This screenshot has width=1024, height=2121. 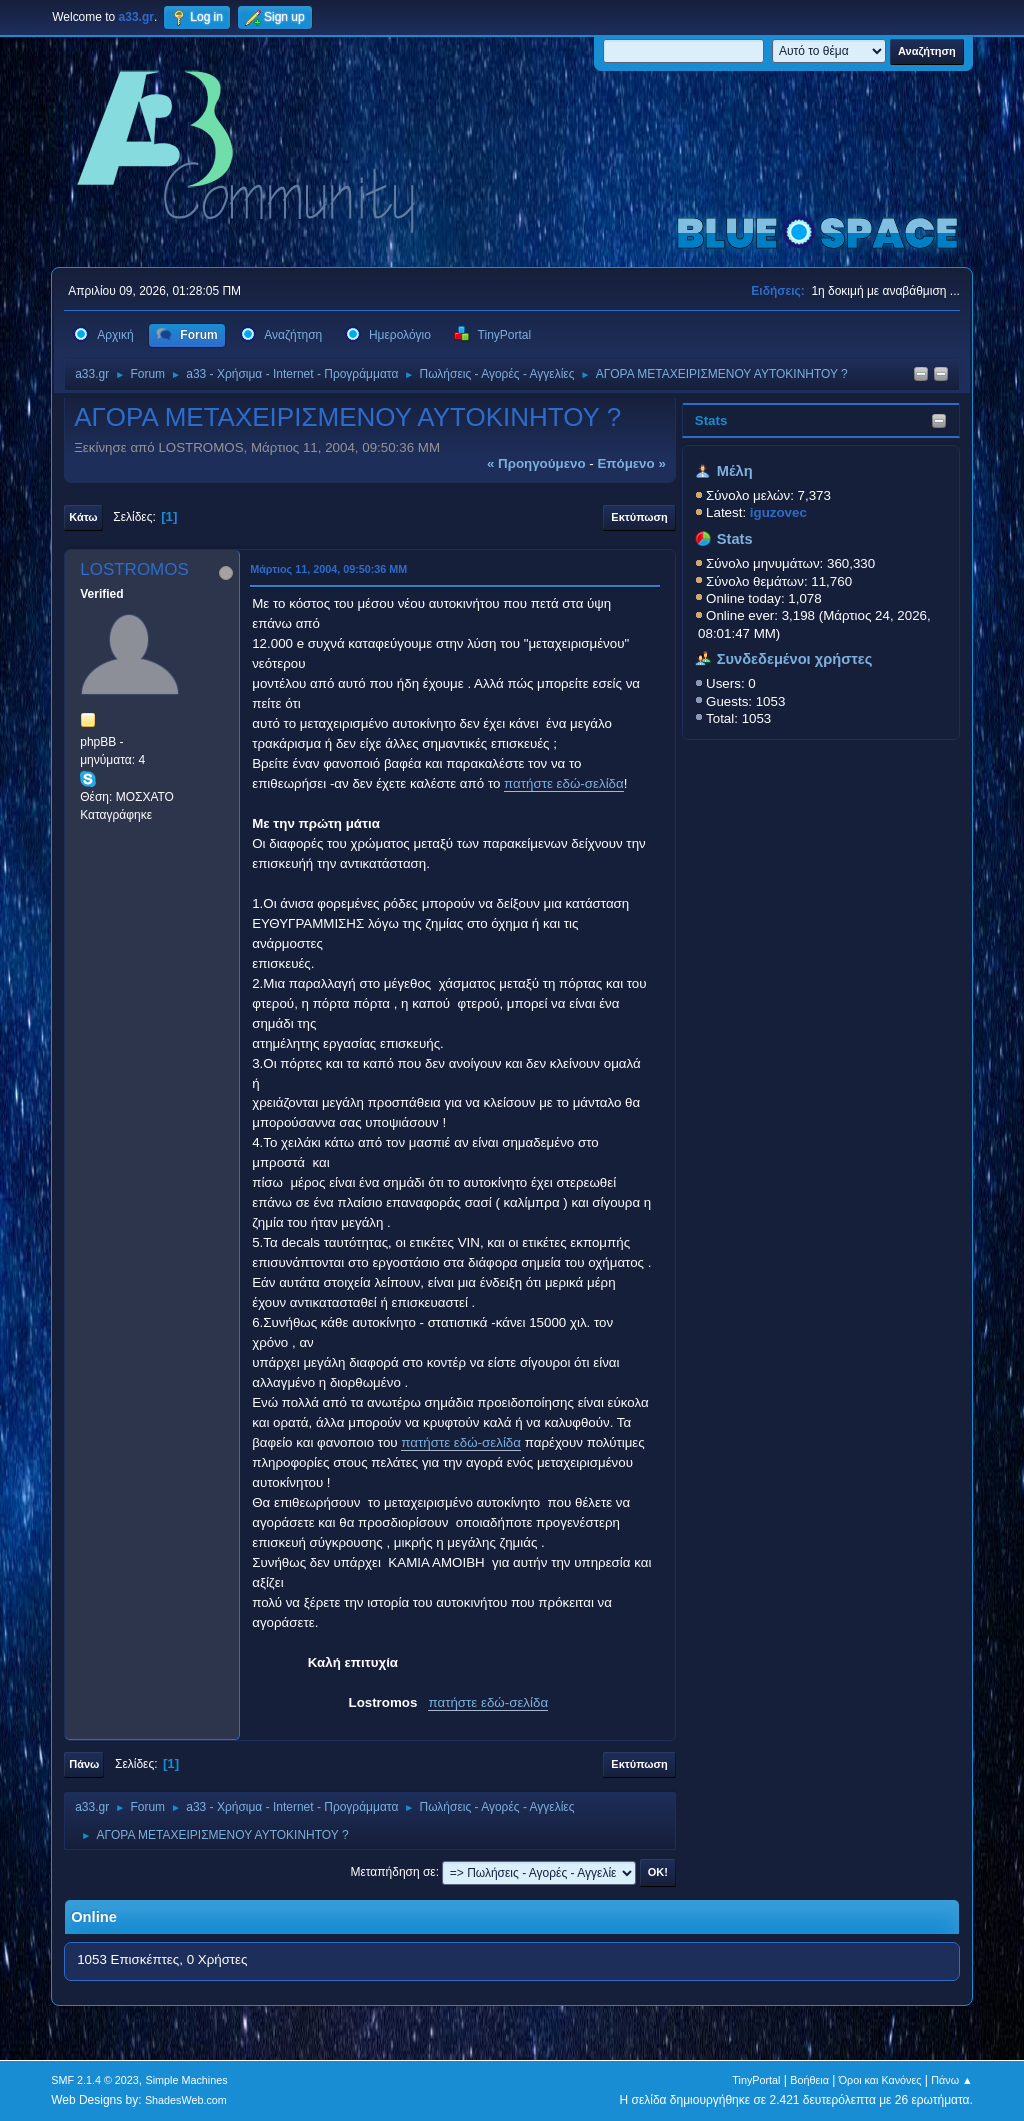 What do you see at coordinates (84, 1764) in the screenshot?
I see `Πάνω` at bounding box center [84, 1764].